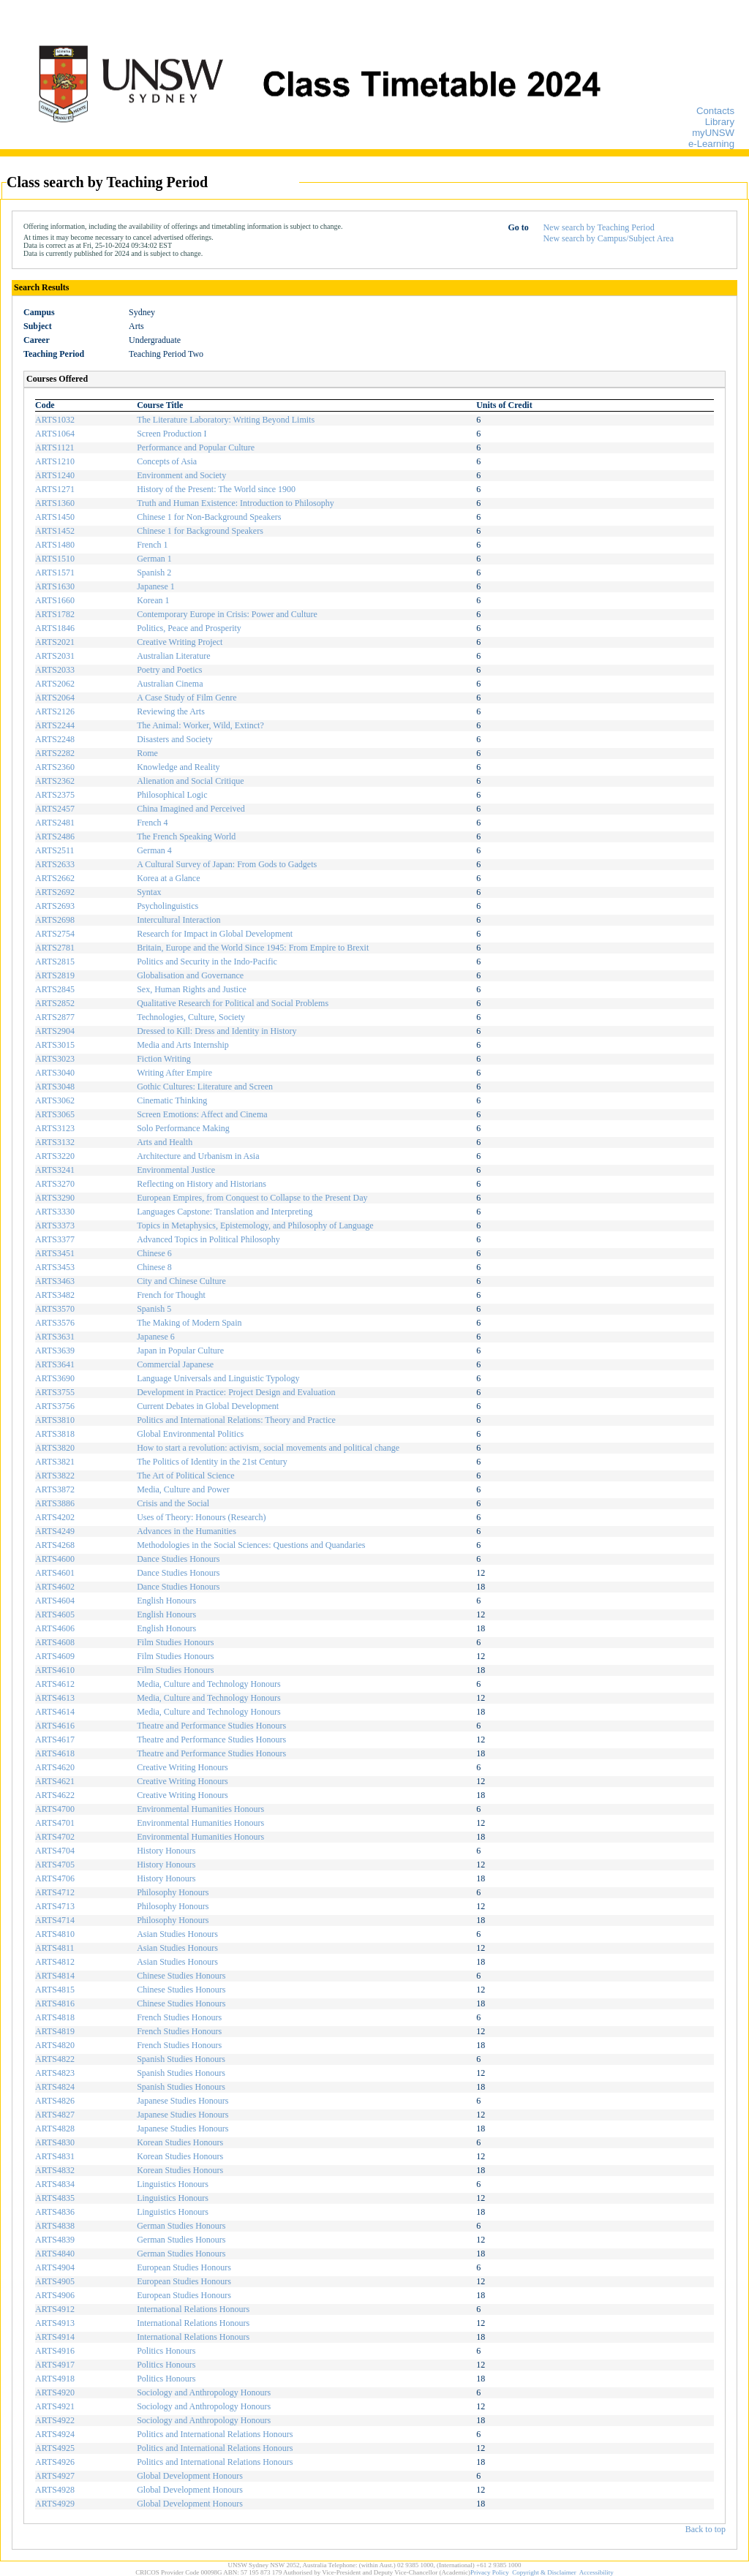 Image resolution: width=749 pixels, height=2576 pixels. What do you see at coordinates (55, 1281) in the screenshot?
I see `ARTS3463` at bounding box center [55, 1281].